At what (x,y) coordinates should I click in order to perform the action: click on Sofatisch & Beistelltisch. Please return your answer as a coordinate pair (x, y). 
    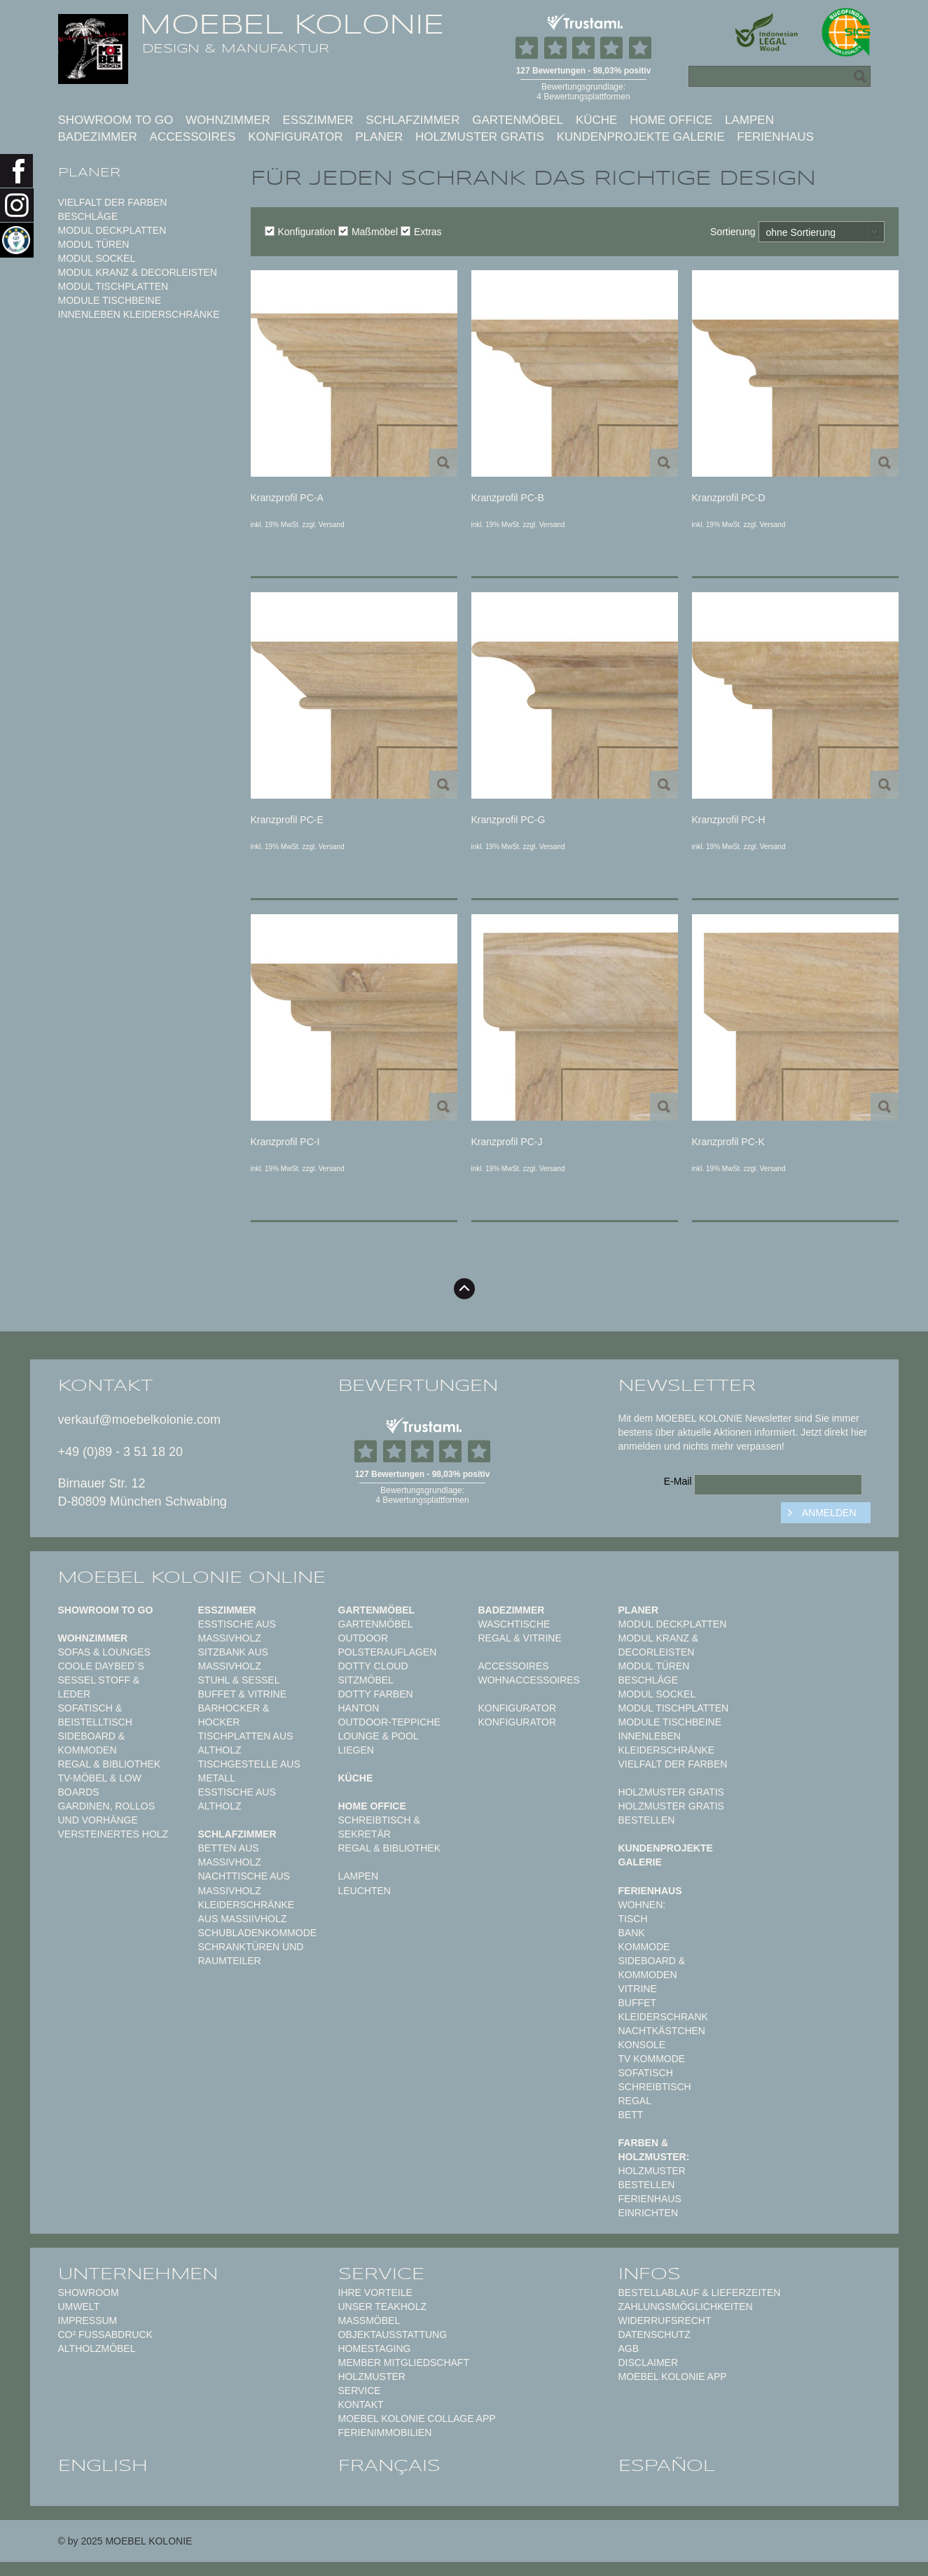
    Looking at the image, I should click on (95, 1715).